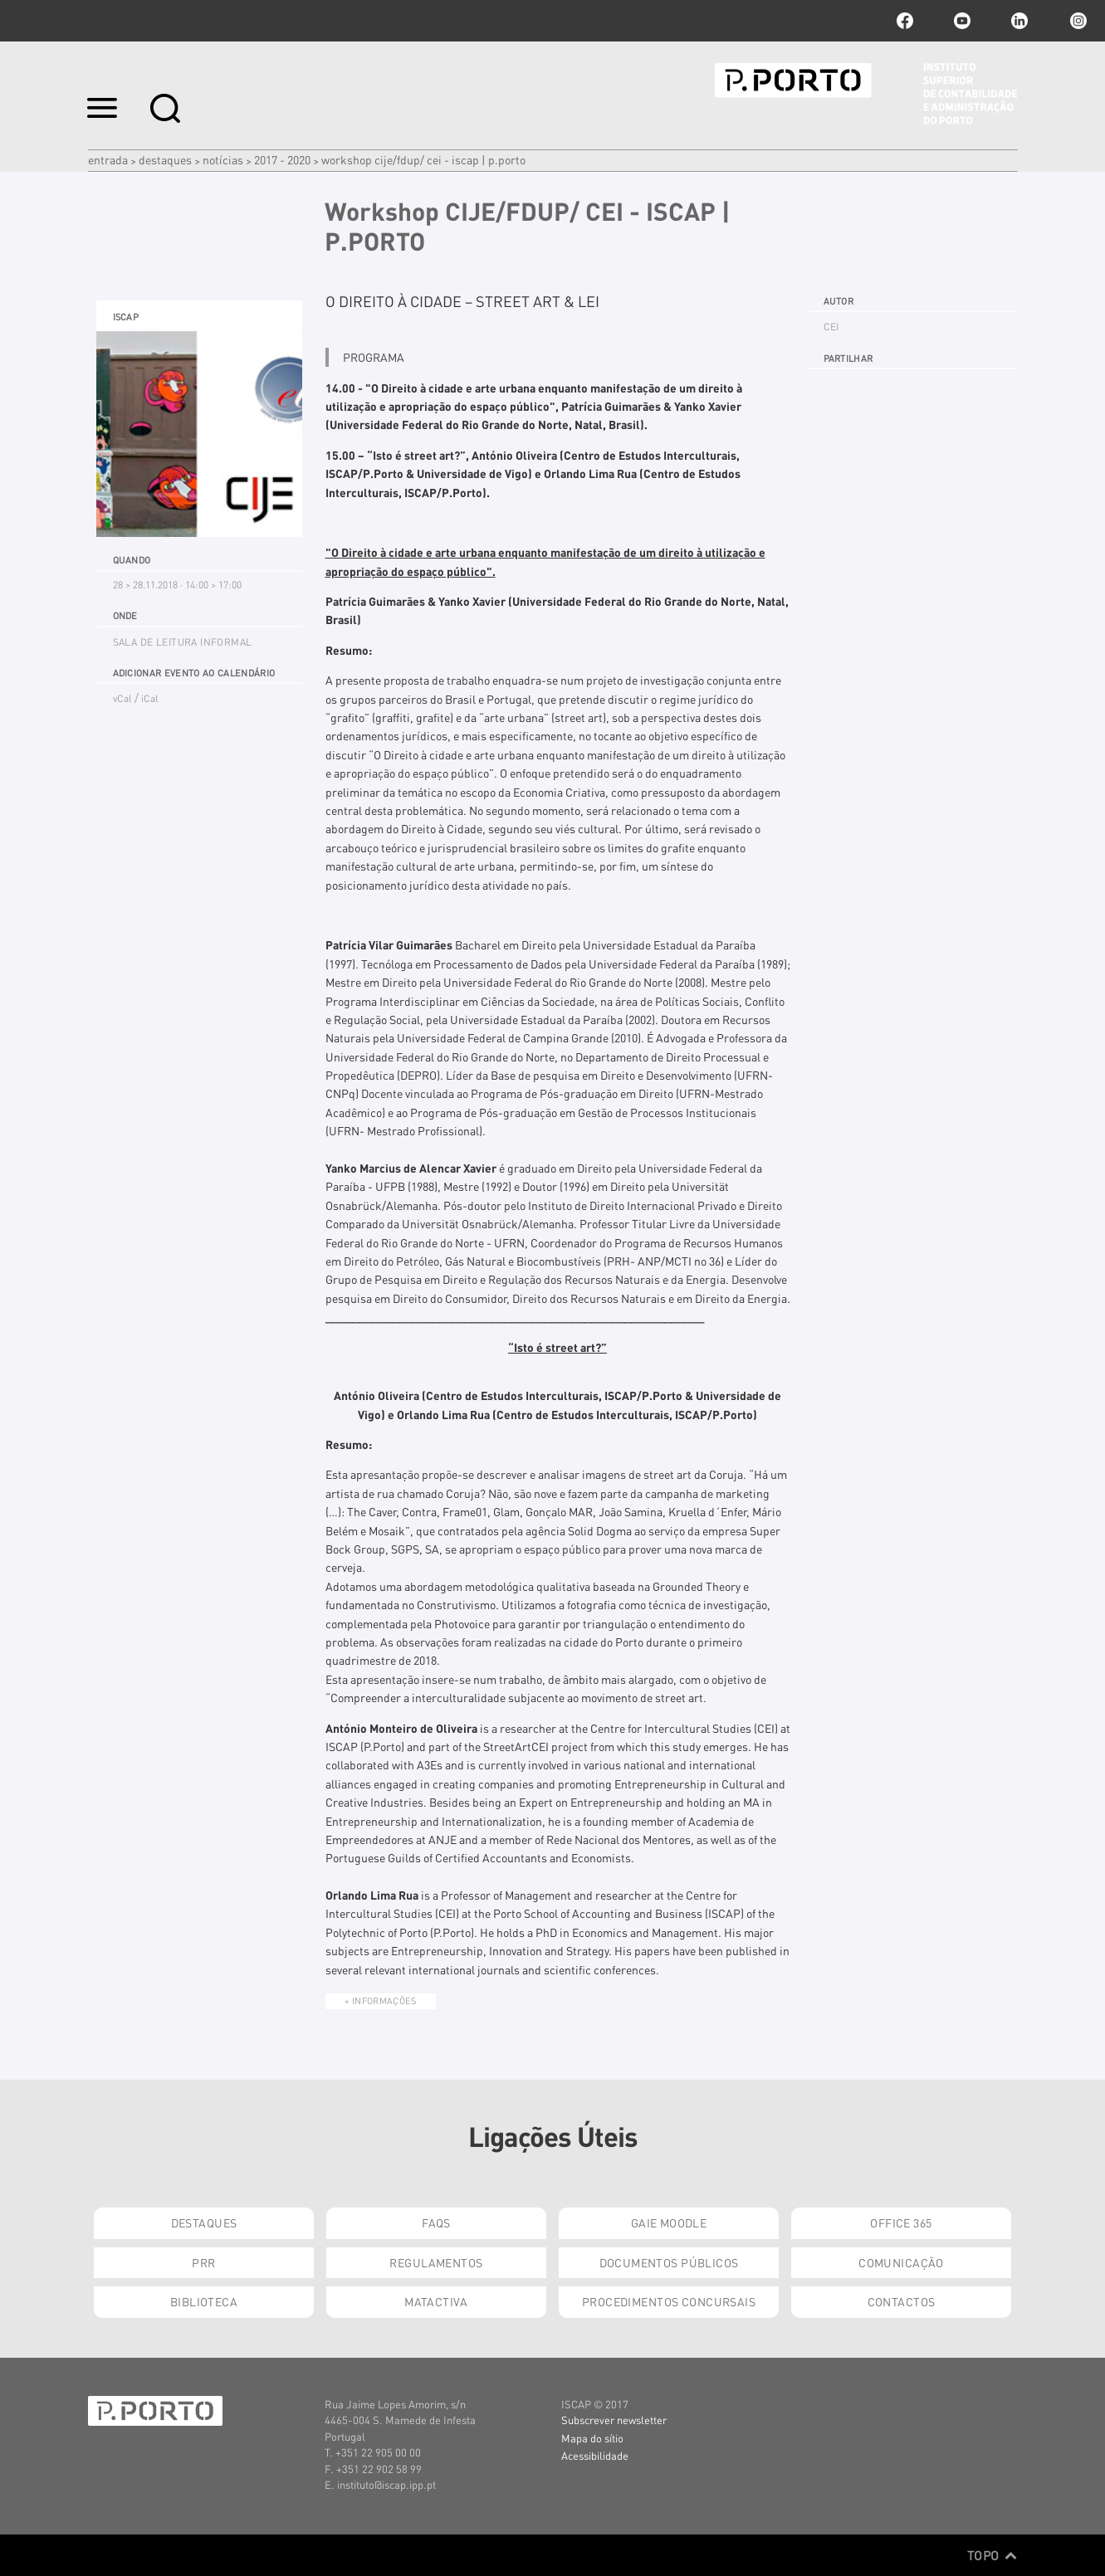 Image resolution: width=1105 pixels, height=2576 pixels. Describe the element at coordinates (223, 159) in the screenshot. I see `Notícias` at that location.